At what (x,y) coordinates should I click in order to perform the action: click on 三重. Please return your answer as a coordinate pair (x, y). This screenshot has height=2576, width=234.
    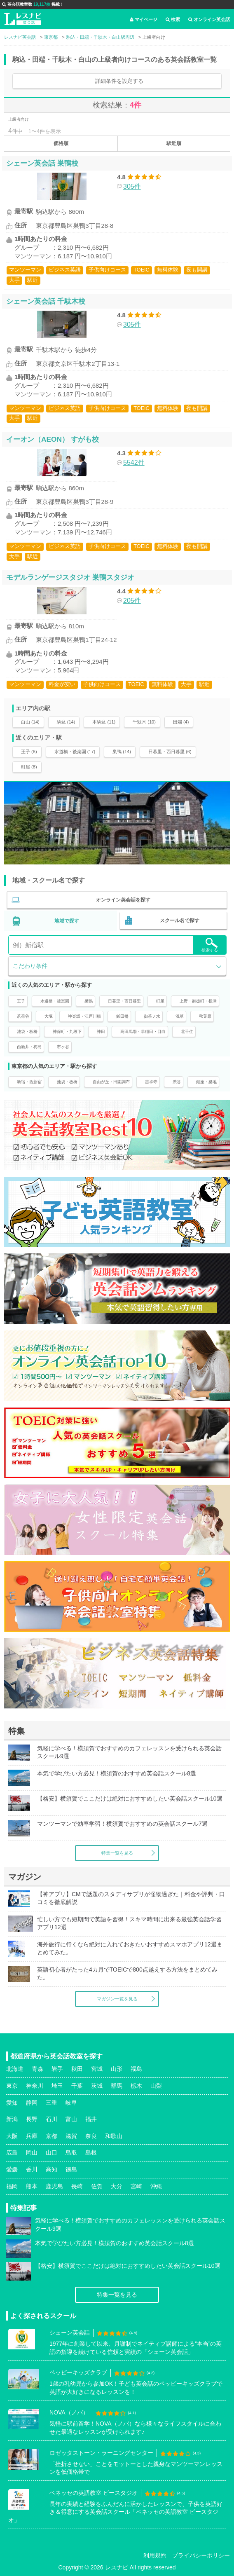
    Looking at the image, I should click on (51, 2102).